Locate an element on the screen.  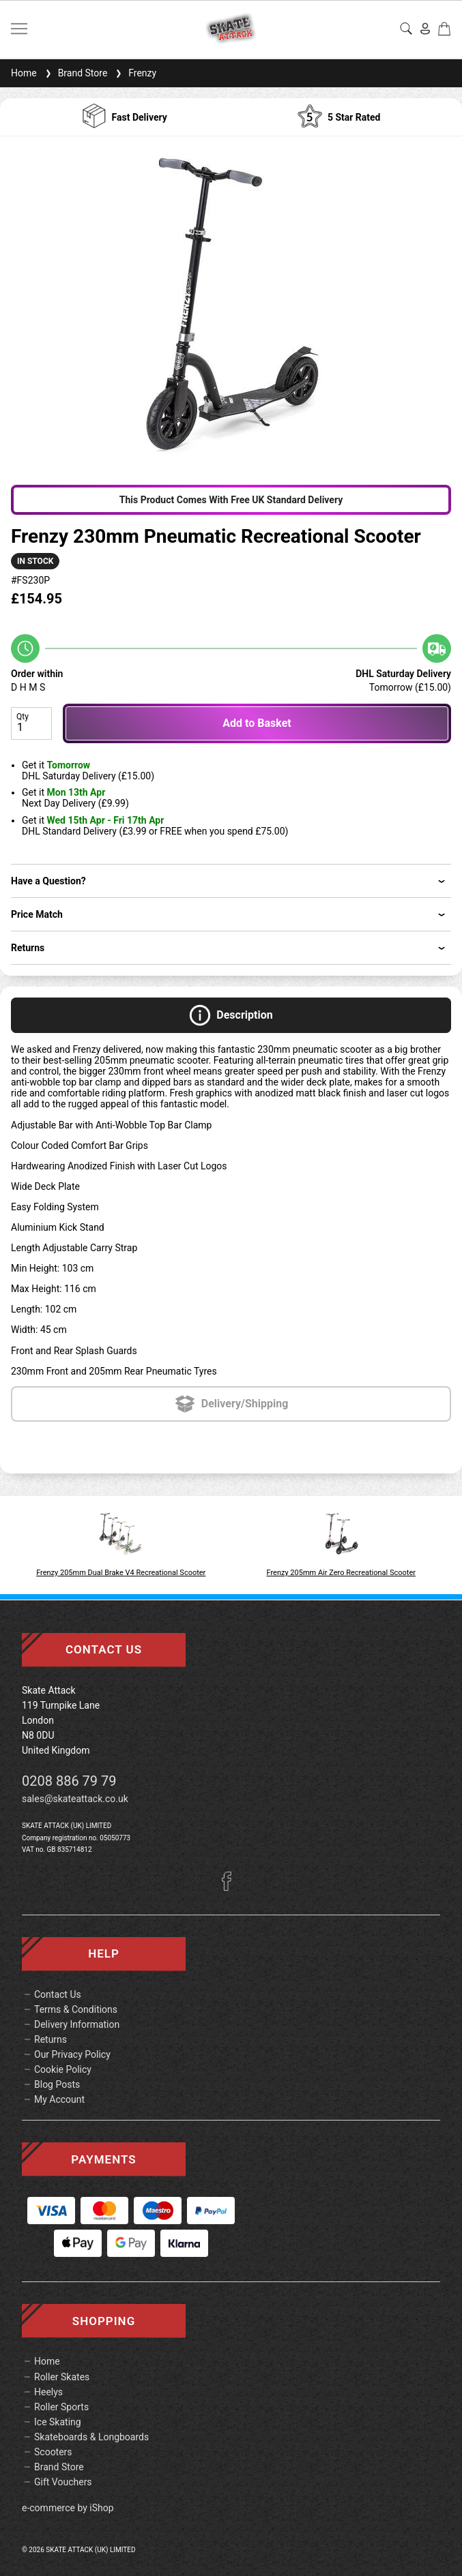
Scooters is located at coordinates (53, 2451).